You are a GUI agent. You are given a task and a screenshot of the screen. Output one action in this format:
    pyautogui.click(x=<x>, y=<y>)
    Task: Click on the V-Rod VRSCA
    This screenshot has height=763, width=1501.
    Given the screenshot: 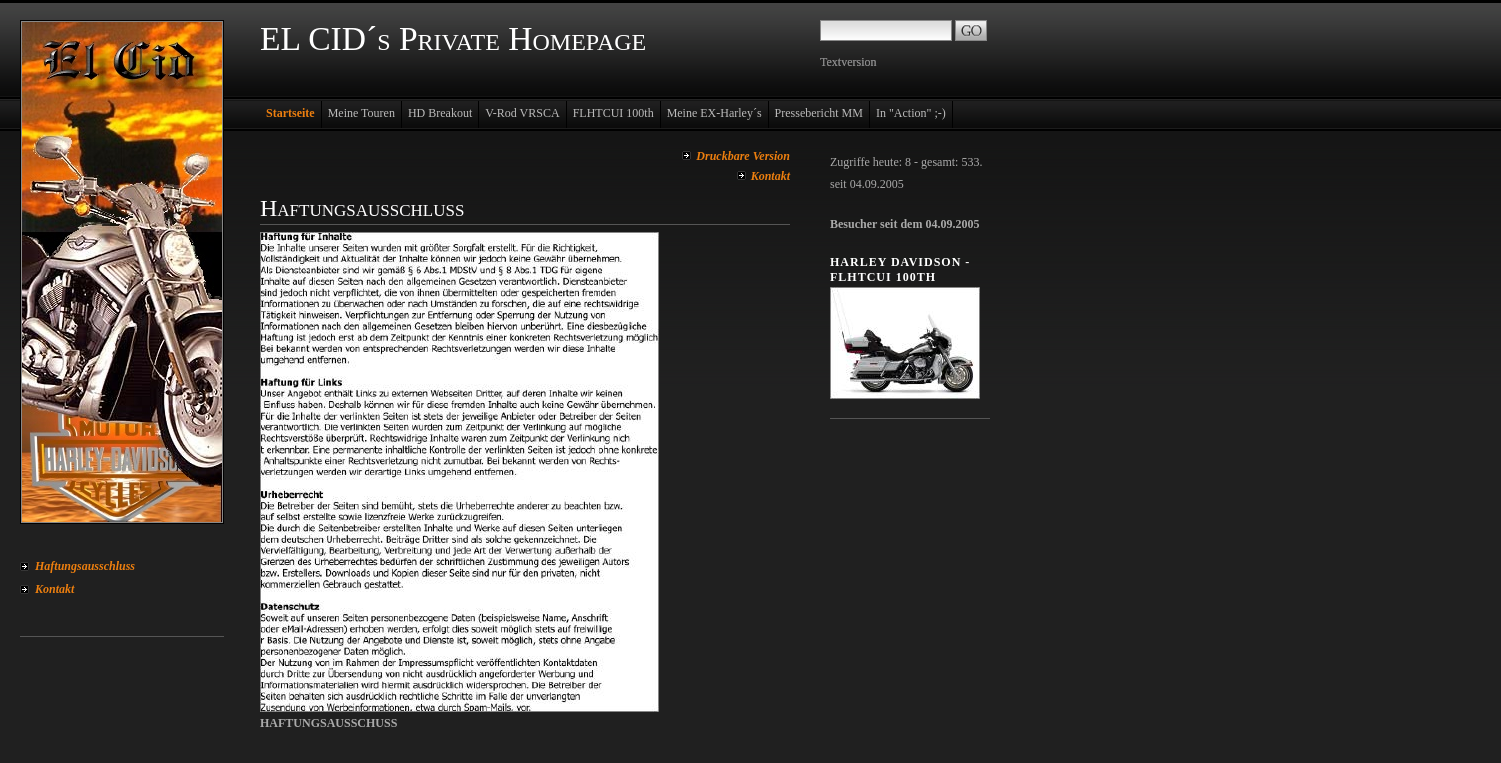 What is the action you would take?
    pyautogui.click(x=522, y=113)
    